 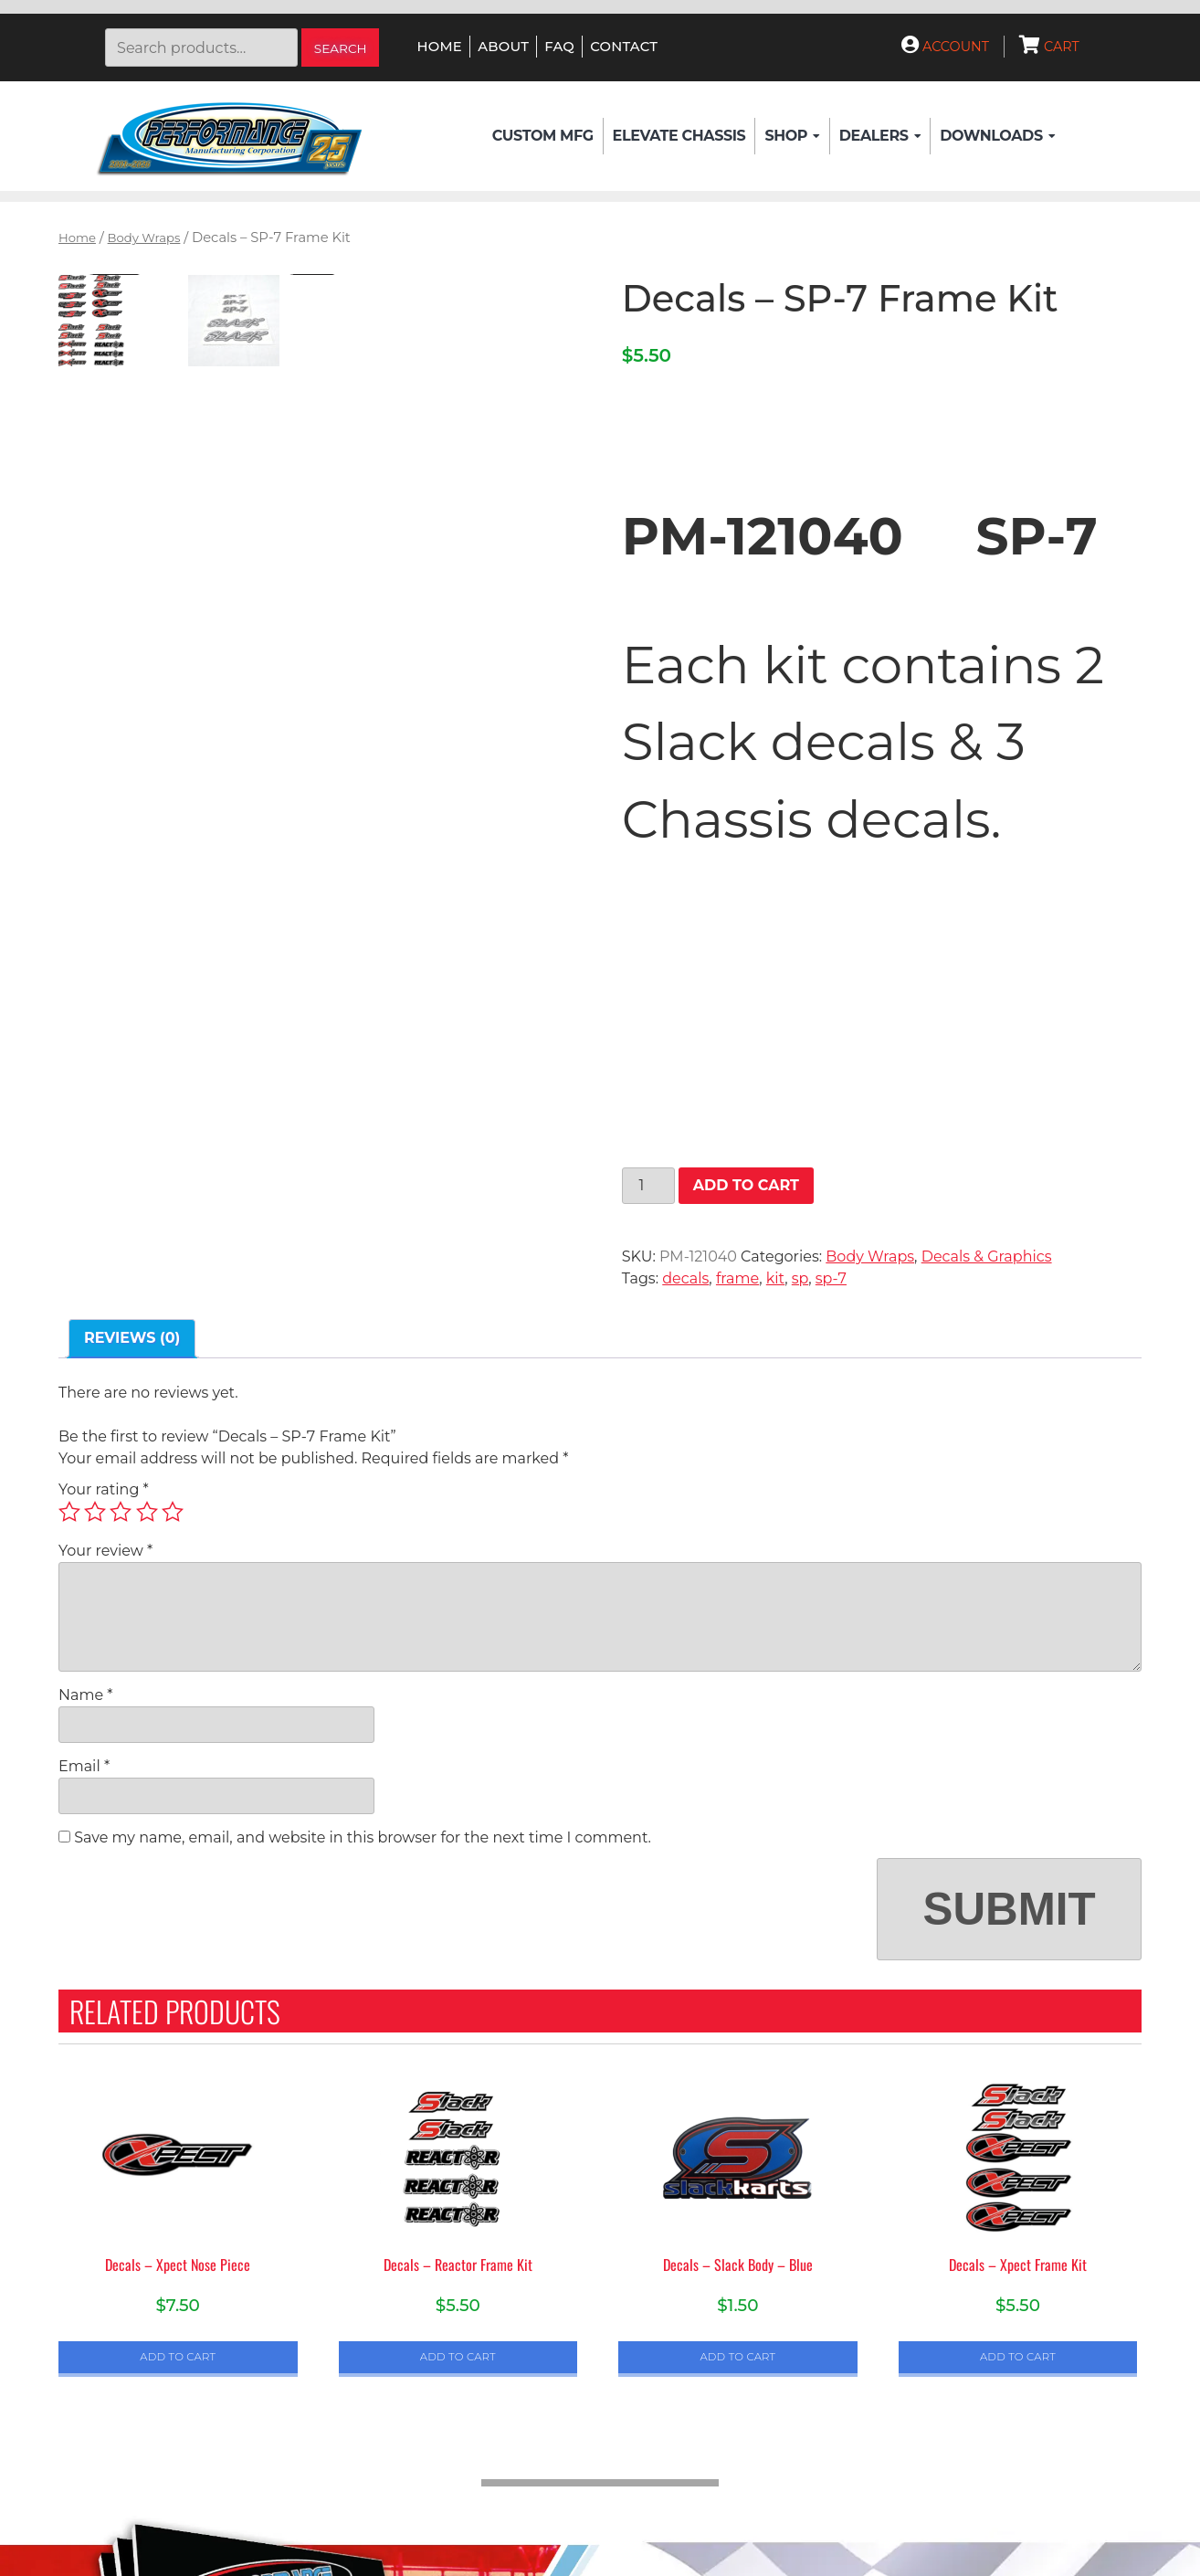 What do you see at coordinates (543, 135) in the screenshot?
I see `Custom Mfg` at bounding box center [543, 135].